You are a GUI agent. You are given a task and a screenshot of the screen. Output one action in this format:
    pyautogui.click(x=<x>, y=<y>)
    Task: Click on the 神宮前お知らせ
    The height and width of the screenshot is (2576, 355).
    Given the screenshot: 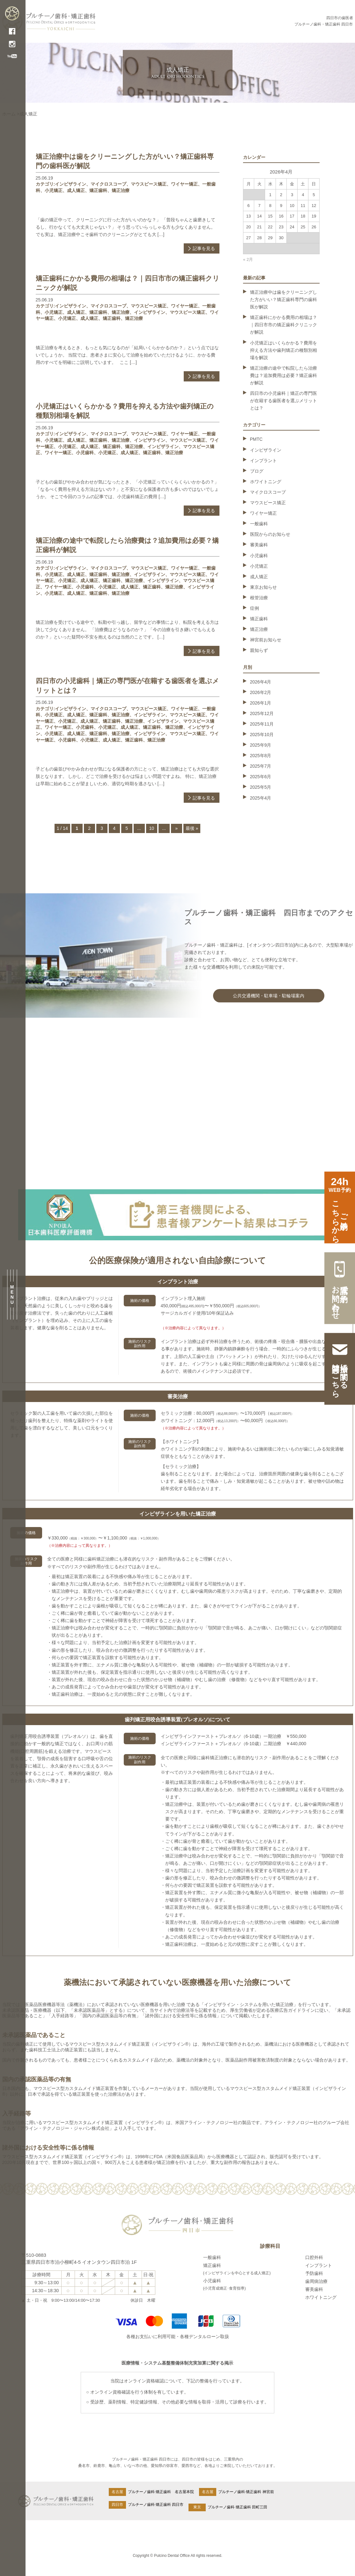 What is the action you would take?
    pyautogui.click(x=265, y=639)
    